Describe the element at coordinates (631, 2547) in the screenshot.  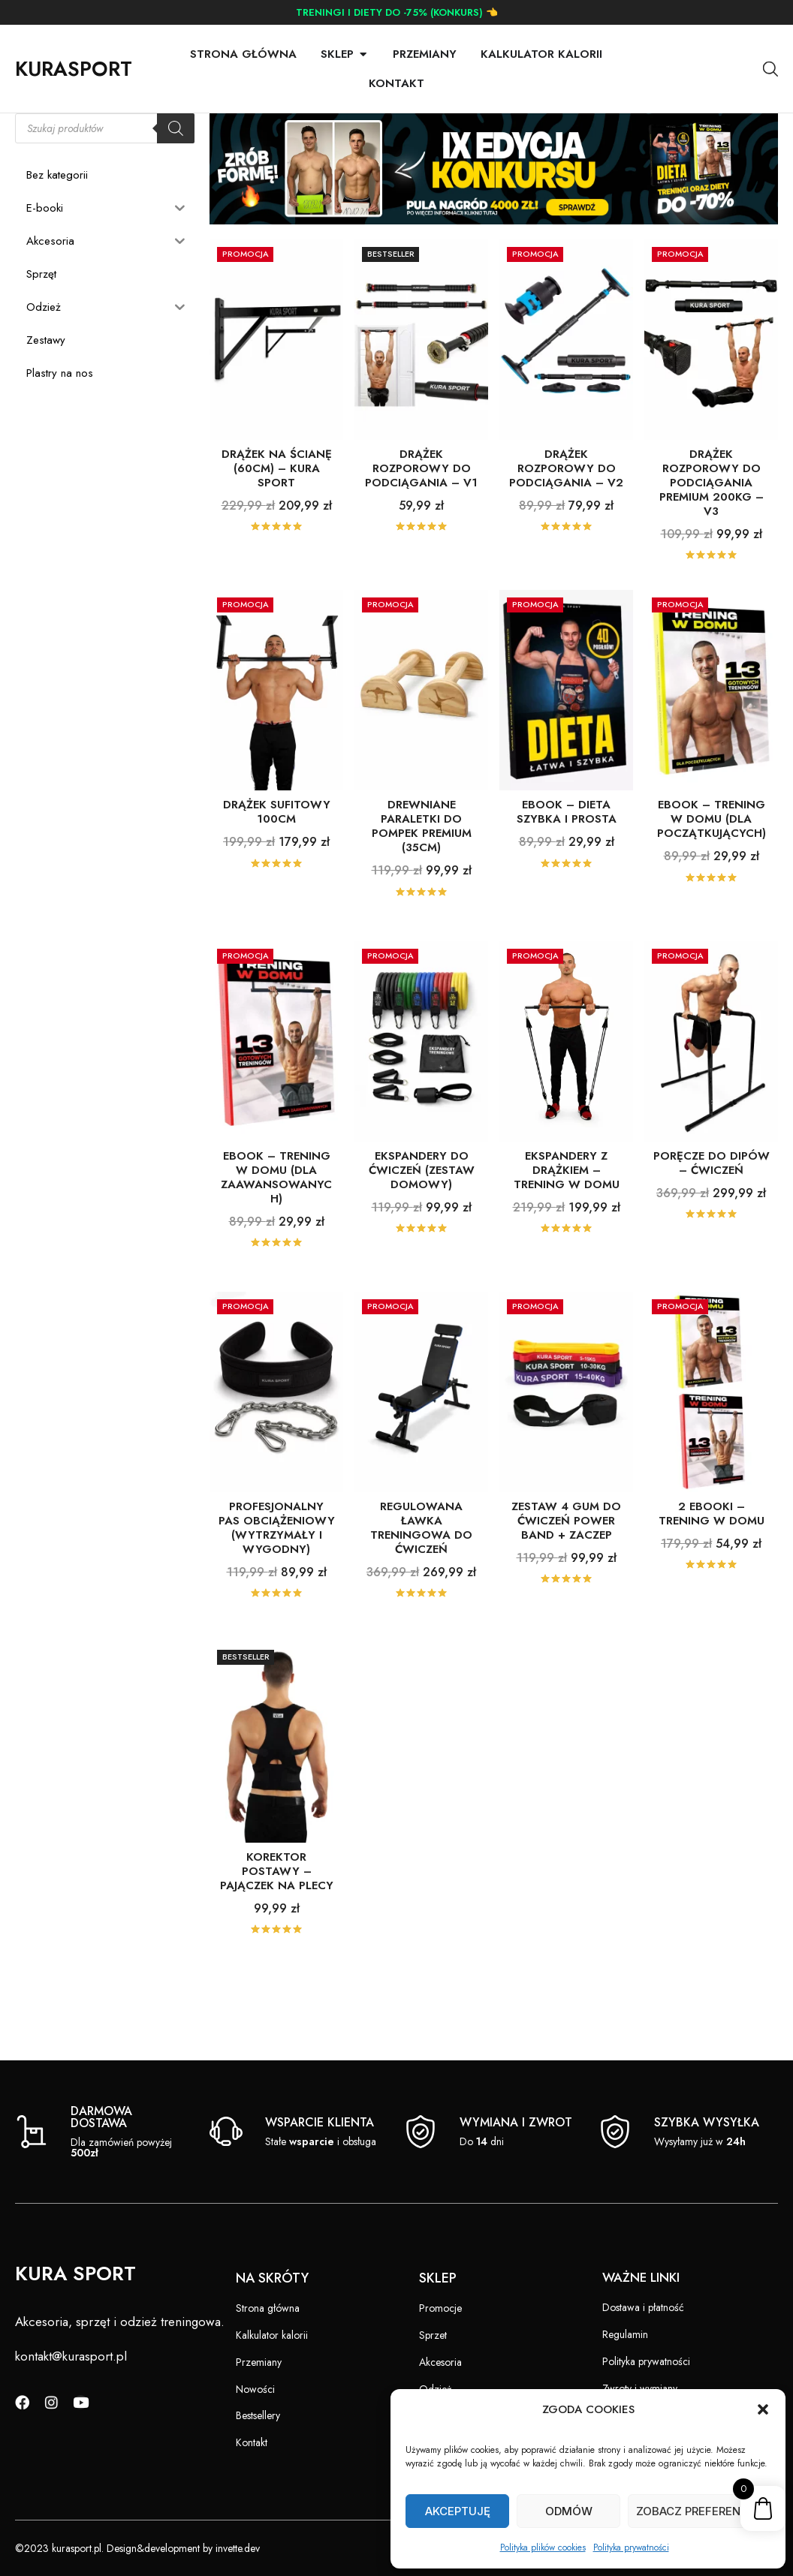
I see `Polityka prywatności` at that location.